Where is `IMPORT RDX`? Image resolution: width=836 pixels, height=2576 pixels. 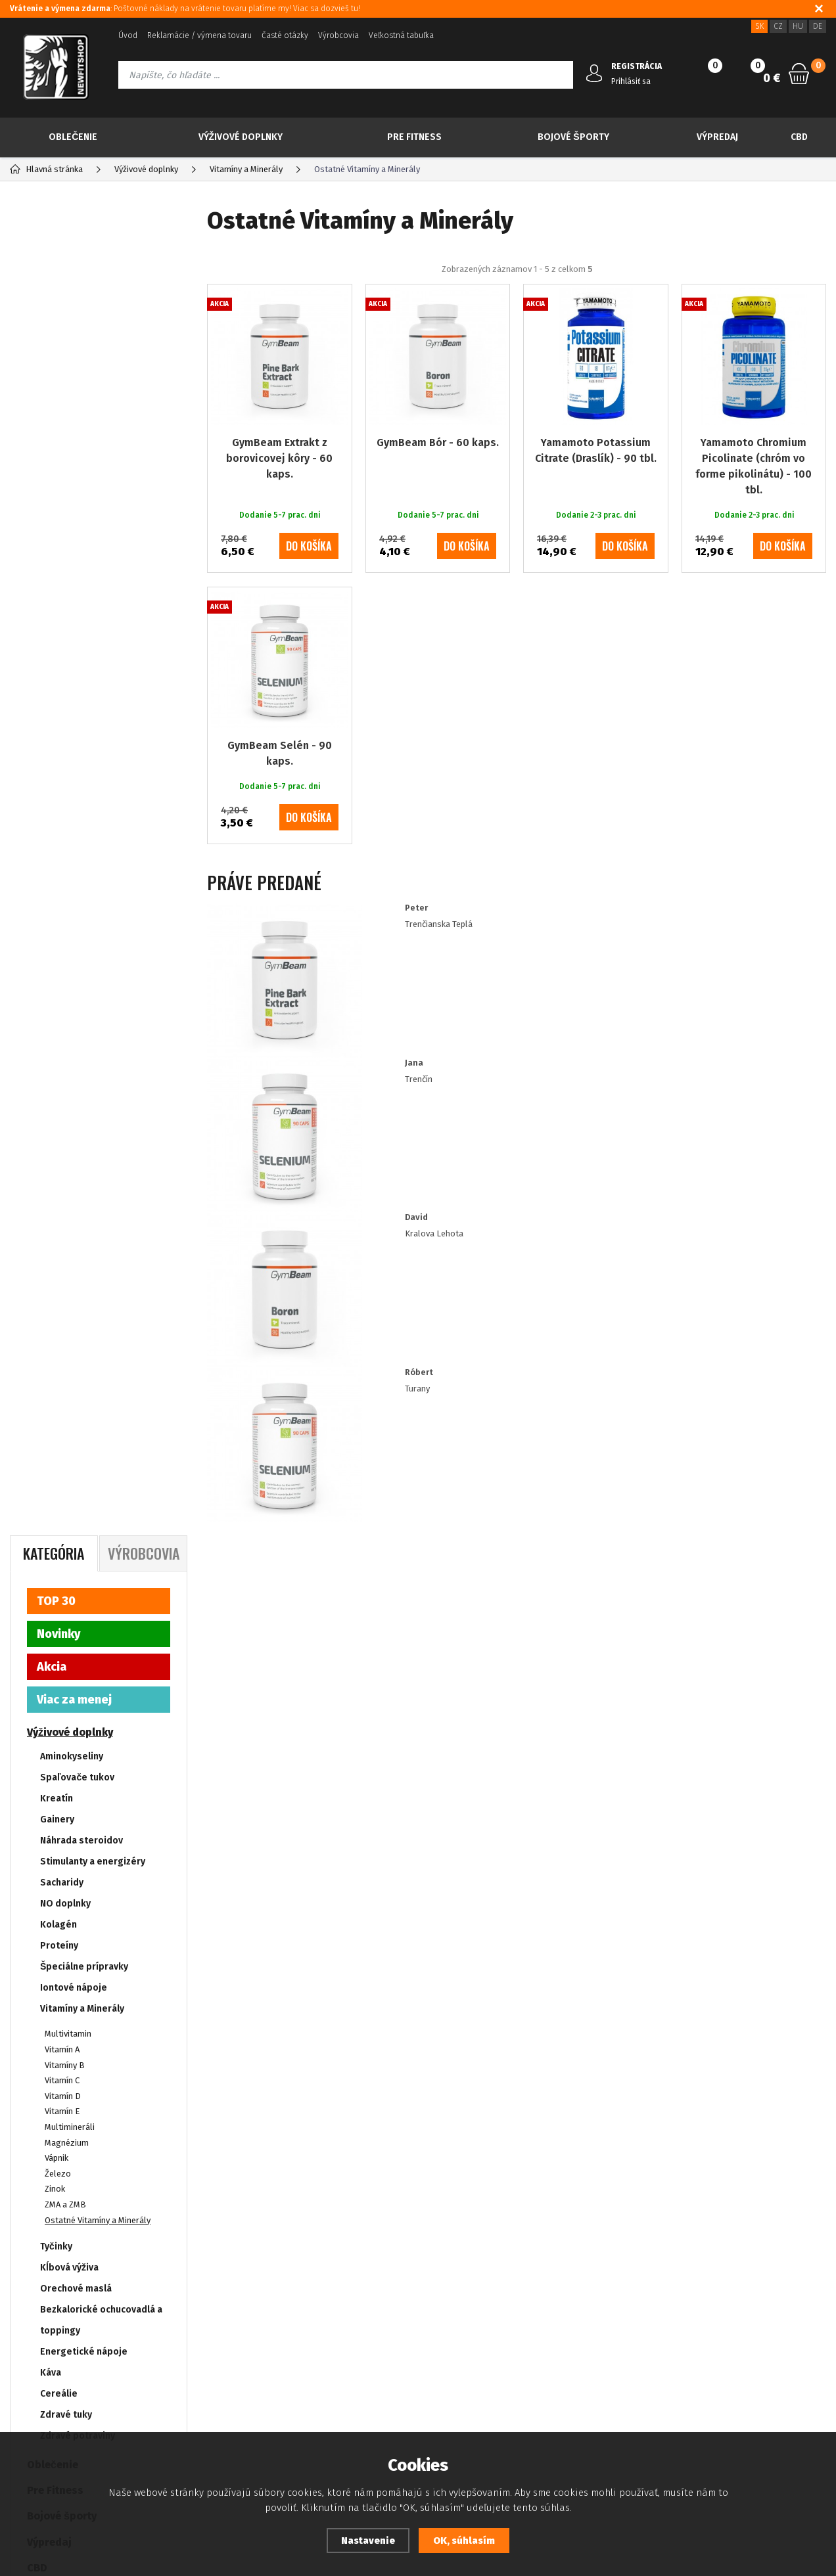 IMPORT RDX is located at coordinates (58, 1337).